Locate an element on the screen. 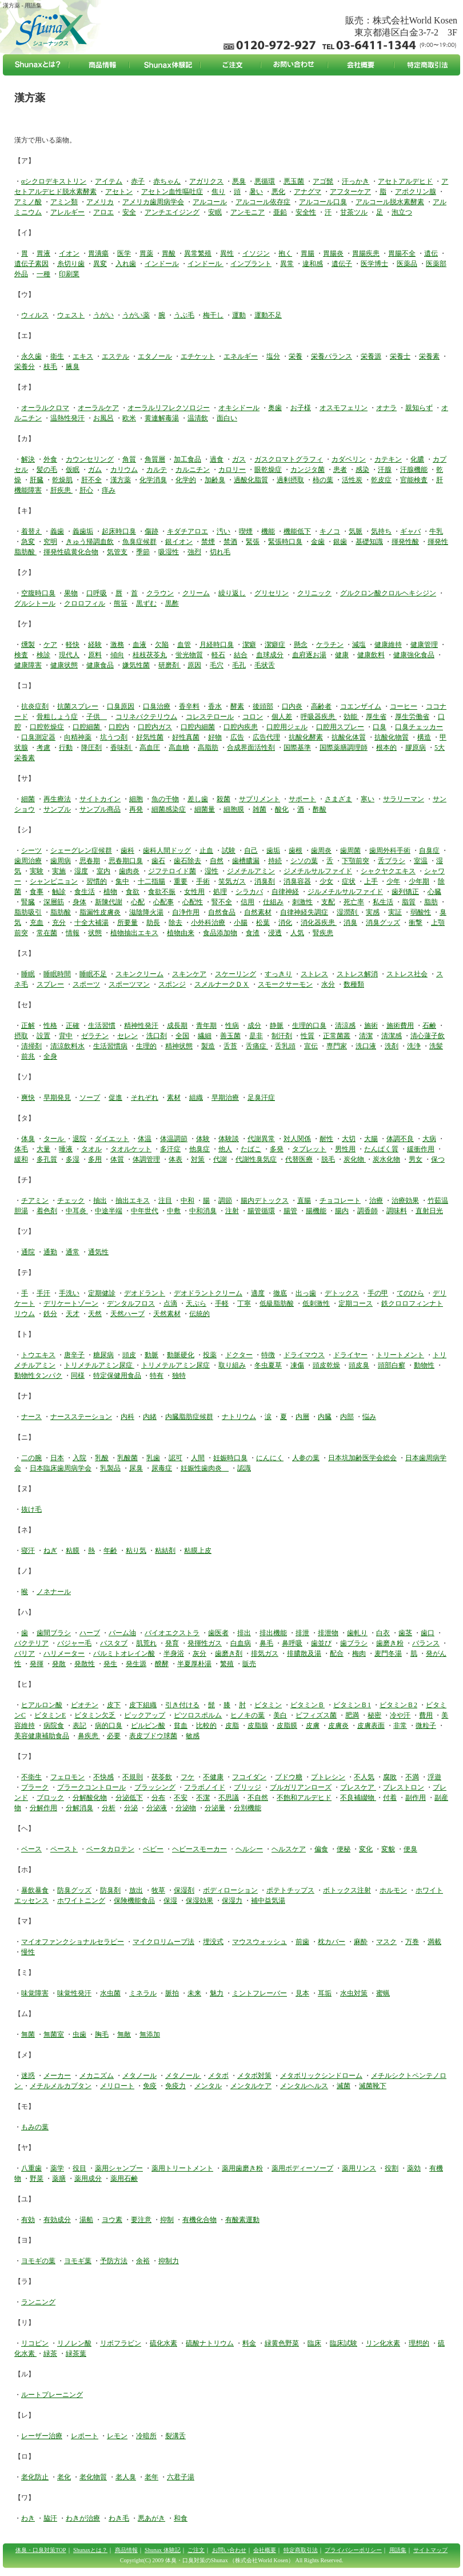  傾向 is located at coordinates (117, 655).